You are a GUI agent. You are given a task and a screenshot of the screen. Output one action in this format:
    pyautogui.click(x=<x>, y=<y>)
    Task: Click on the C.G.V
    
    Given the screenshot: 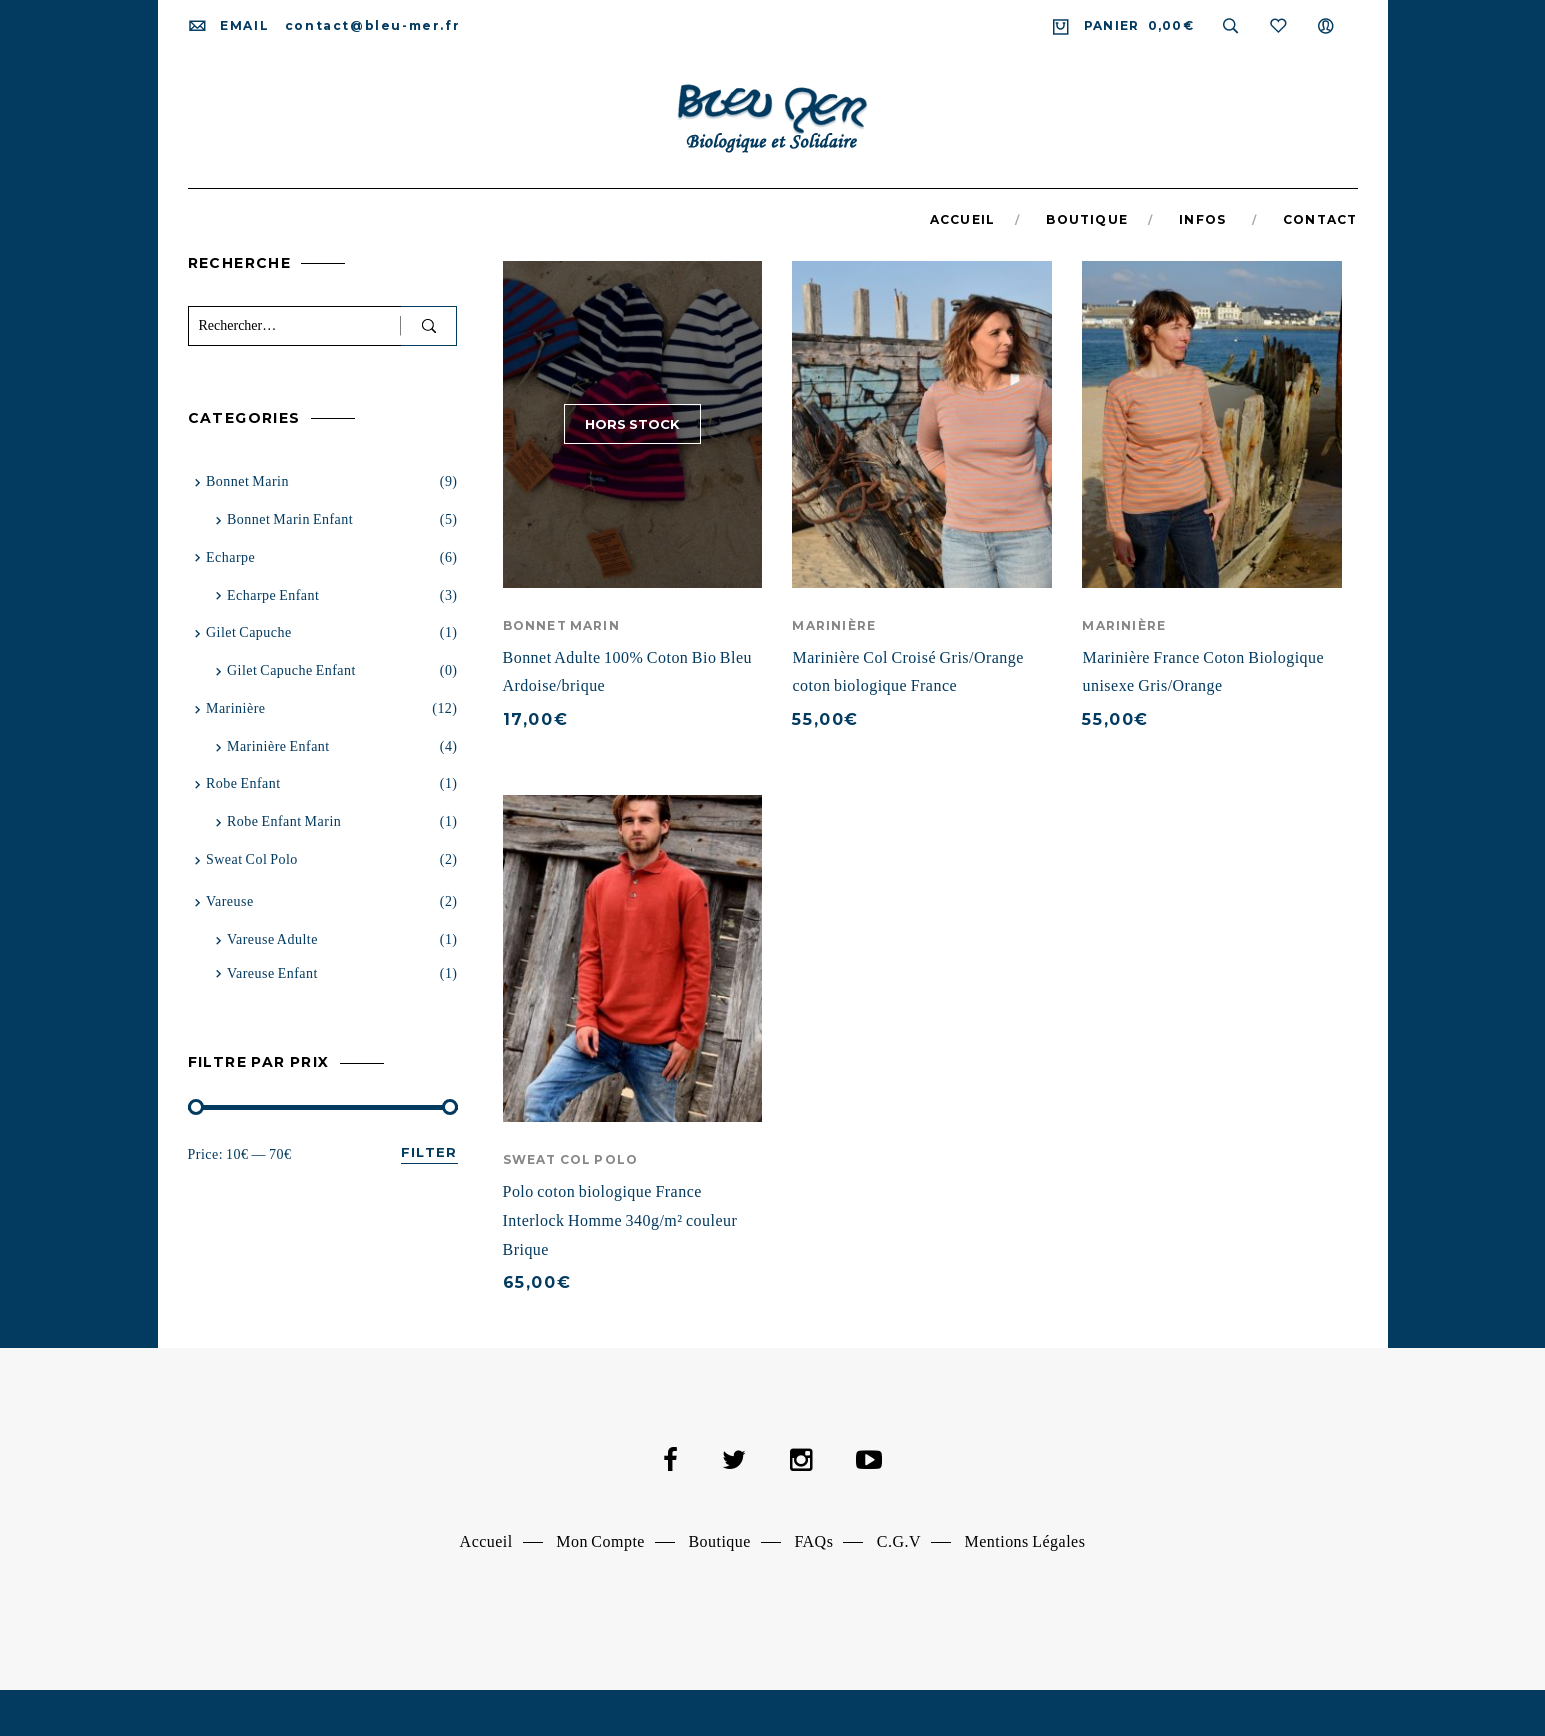 What is the action you would take?
    pyautogui.click(x=899, y=1541)
    